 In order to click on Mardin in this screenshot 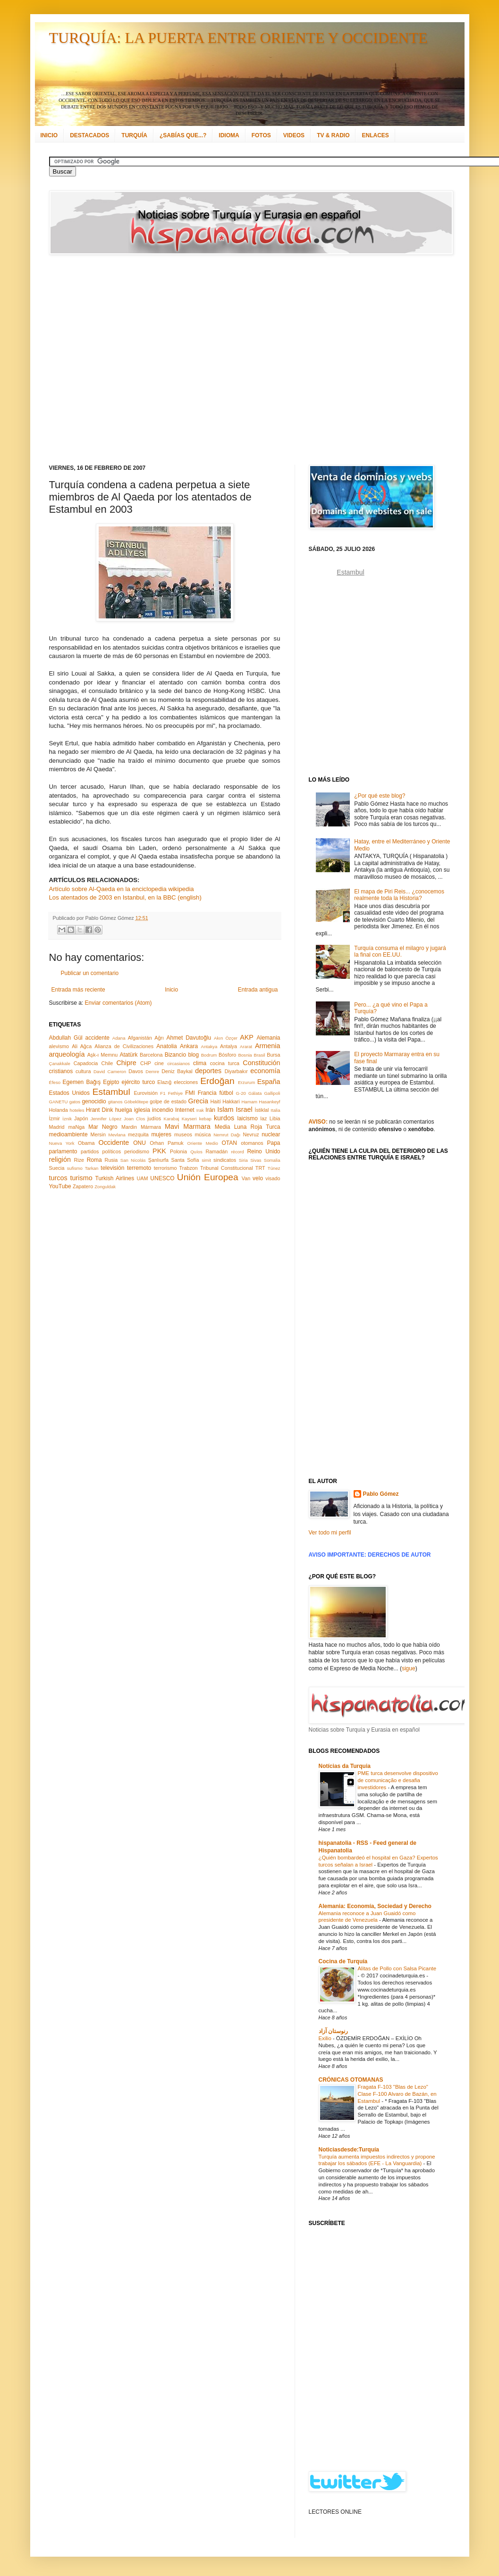, I will do `click(129, 1127)`.